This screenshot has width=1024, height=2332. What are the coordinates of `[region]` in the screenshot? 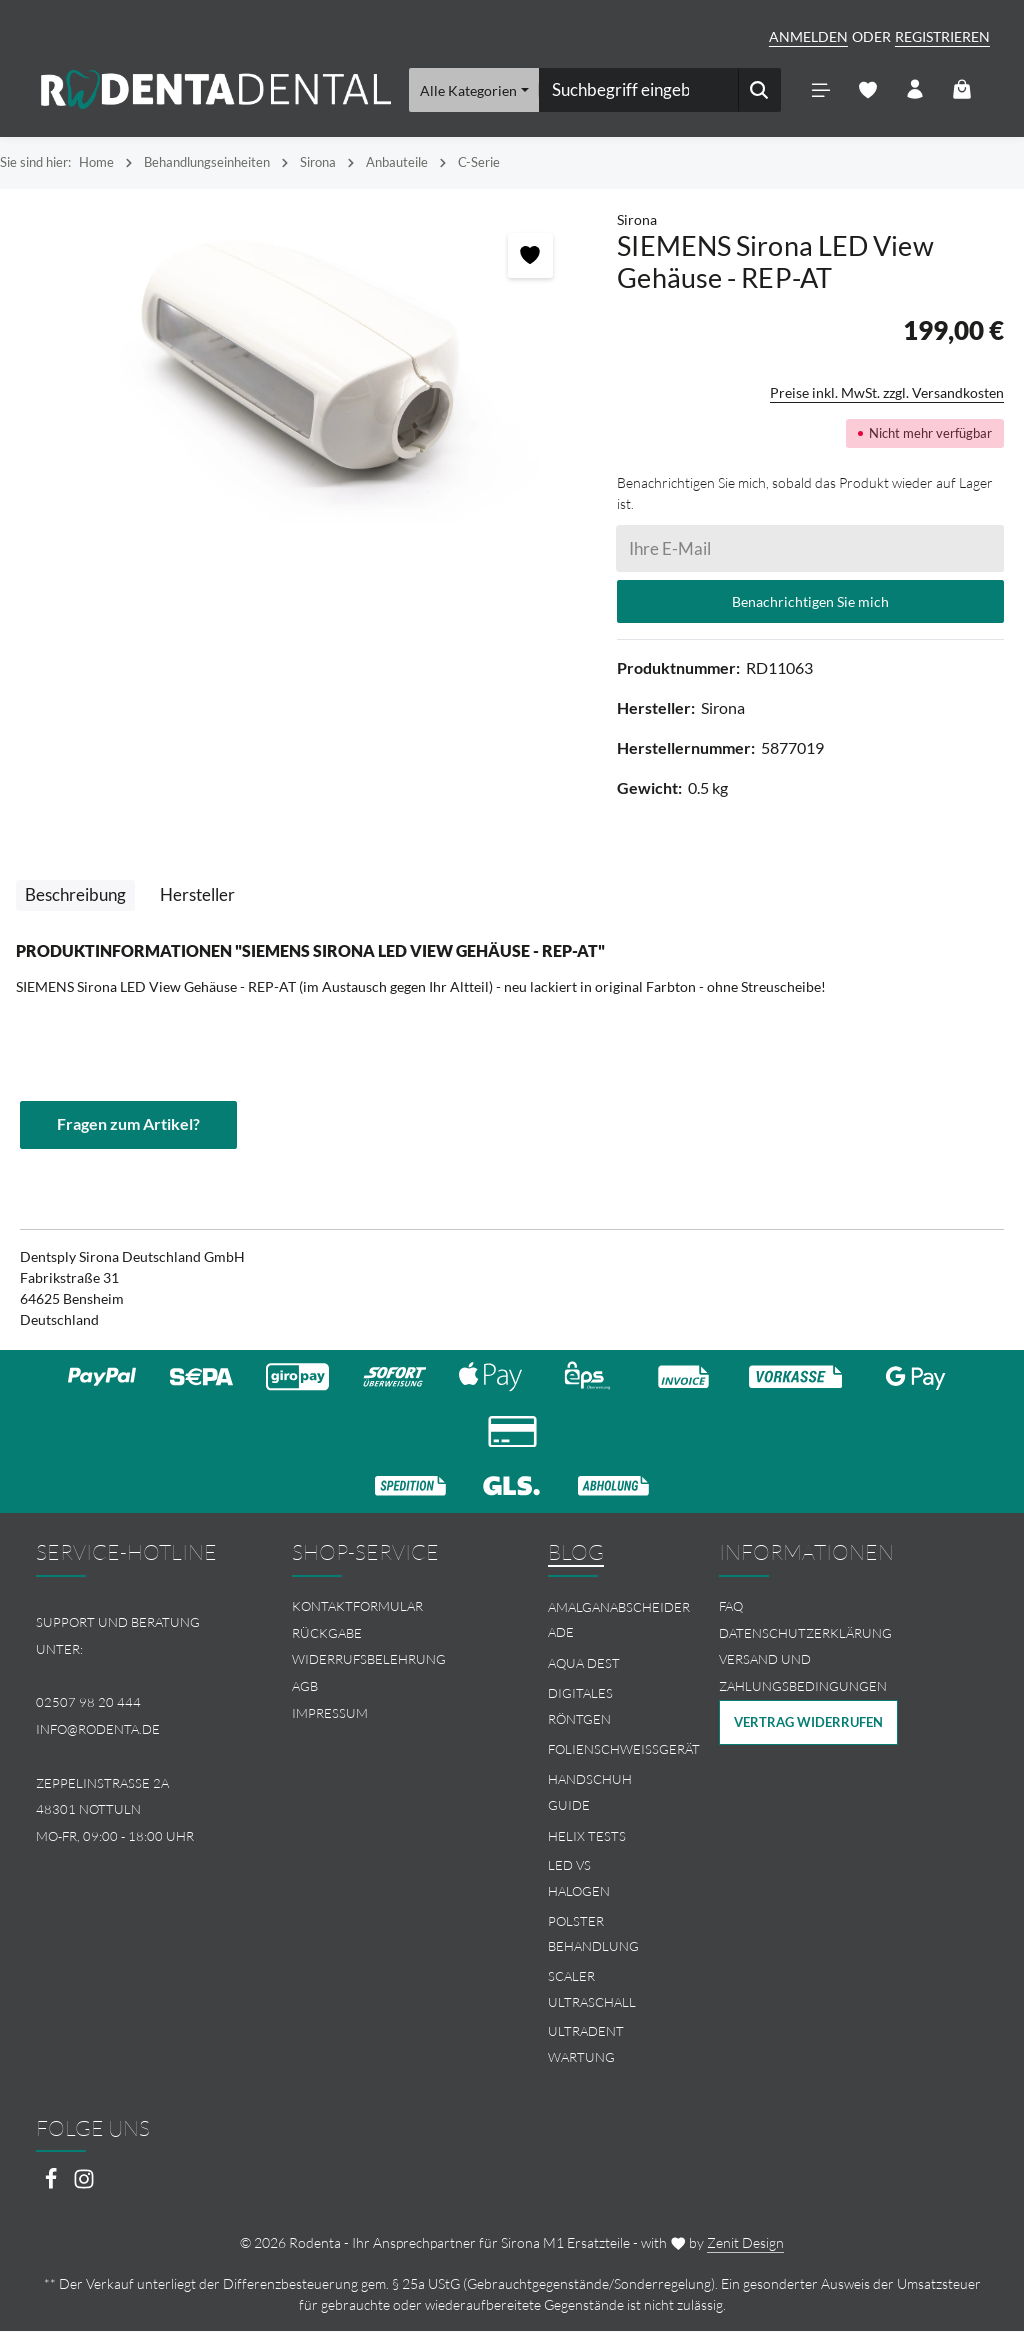 It's located at (298, 366).